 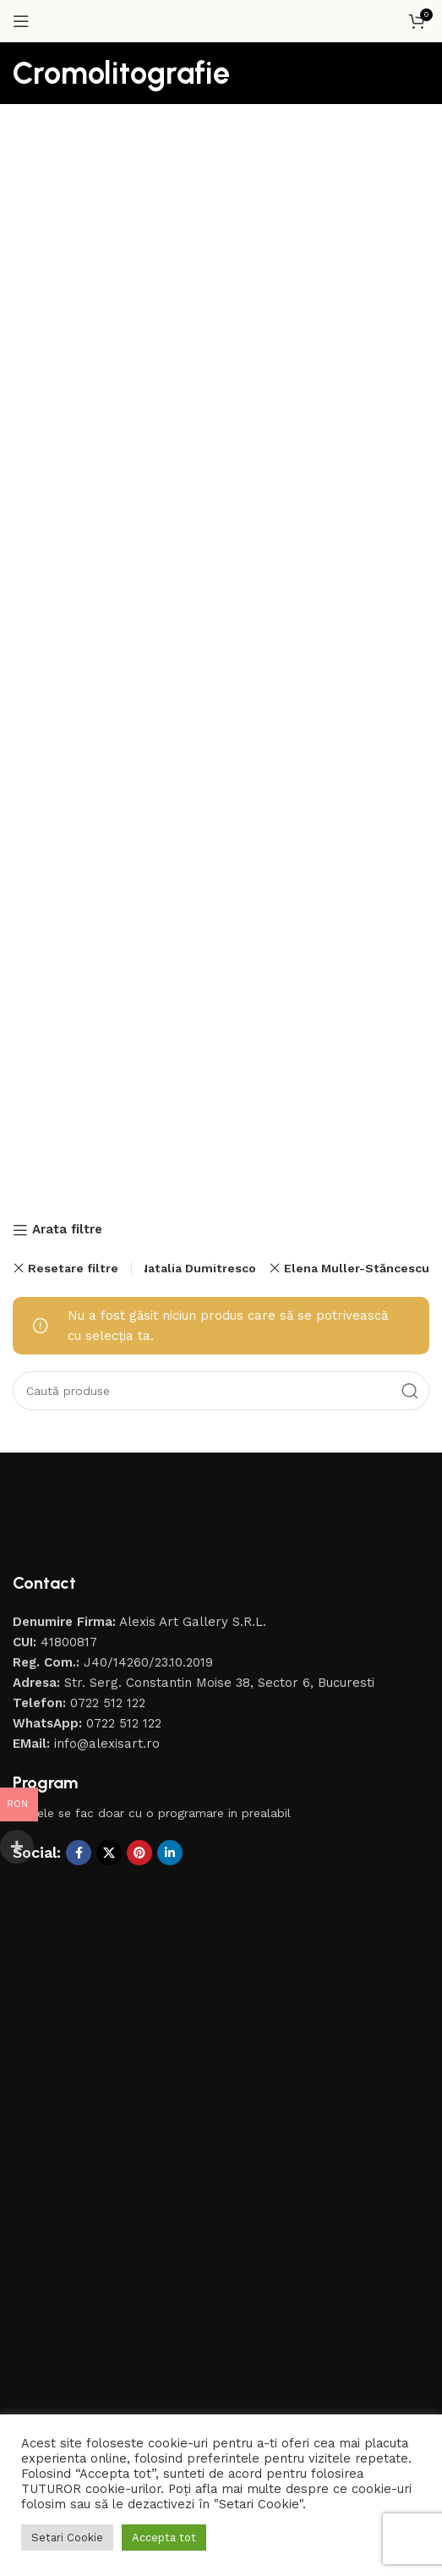 What do you see at coordinates (67, 2537) in the screenshot?
I see `Setari Cookie [button]` at bounding box center [67, 2537].